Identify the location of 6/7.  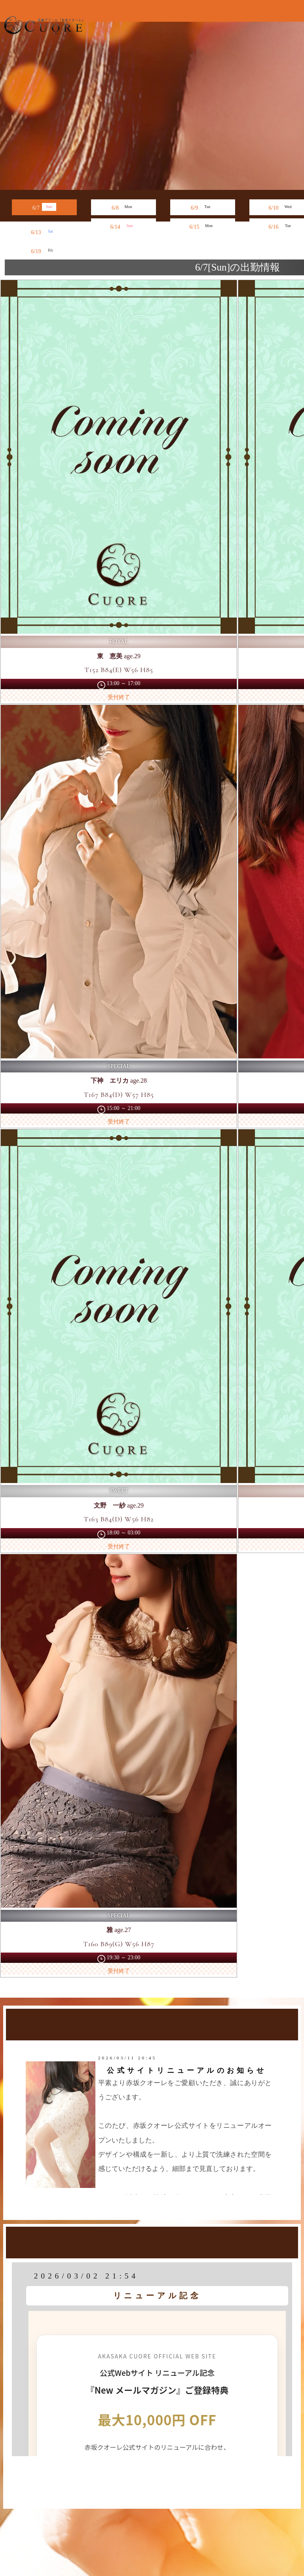
(44, 207).